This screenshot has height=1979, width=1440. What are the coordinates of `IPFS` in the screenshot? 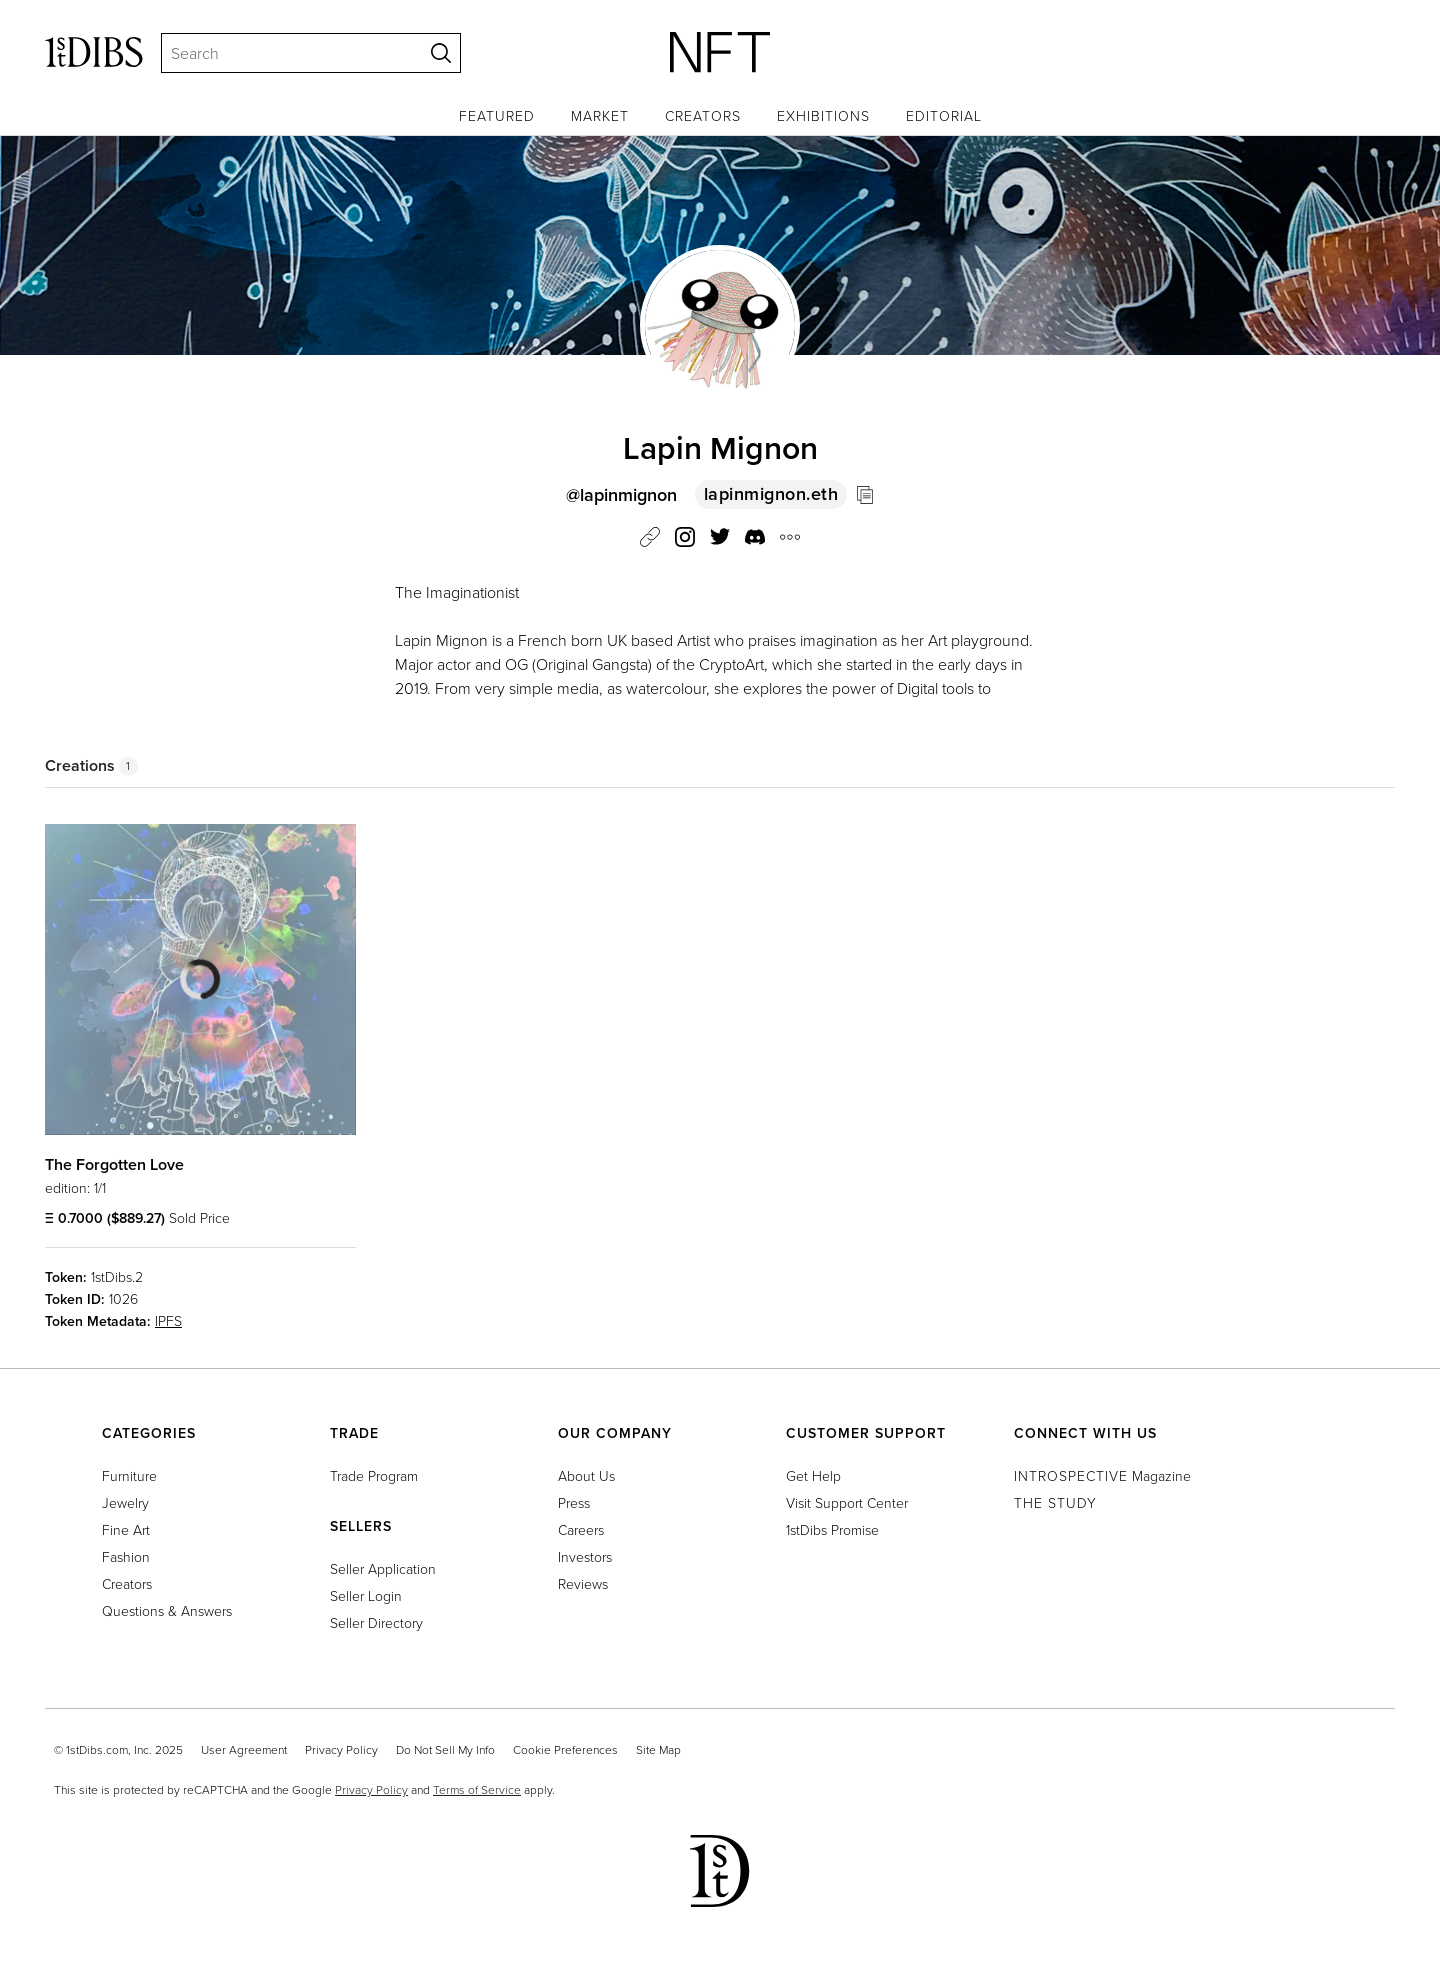 It's located at (168, 1320).